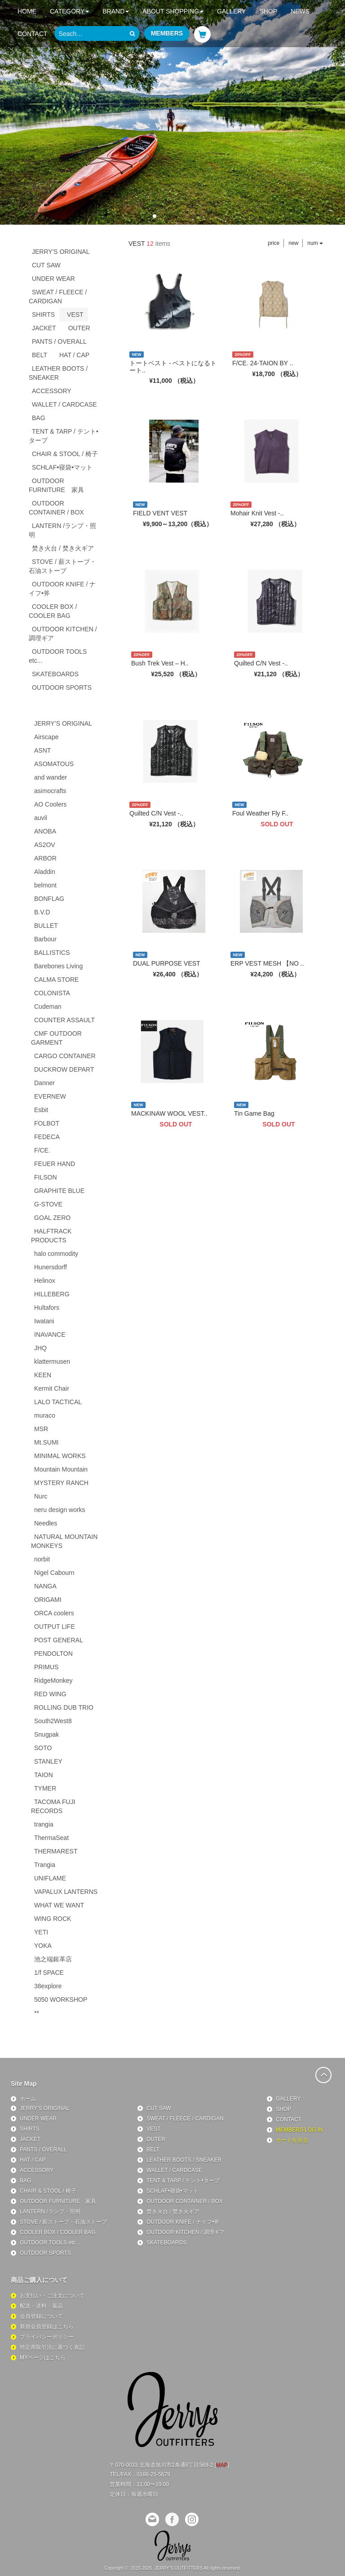  I want to click on SHOP, so click(268, 11).